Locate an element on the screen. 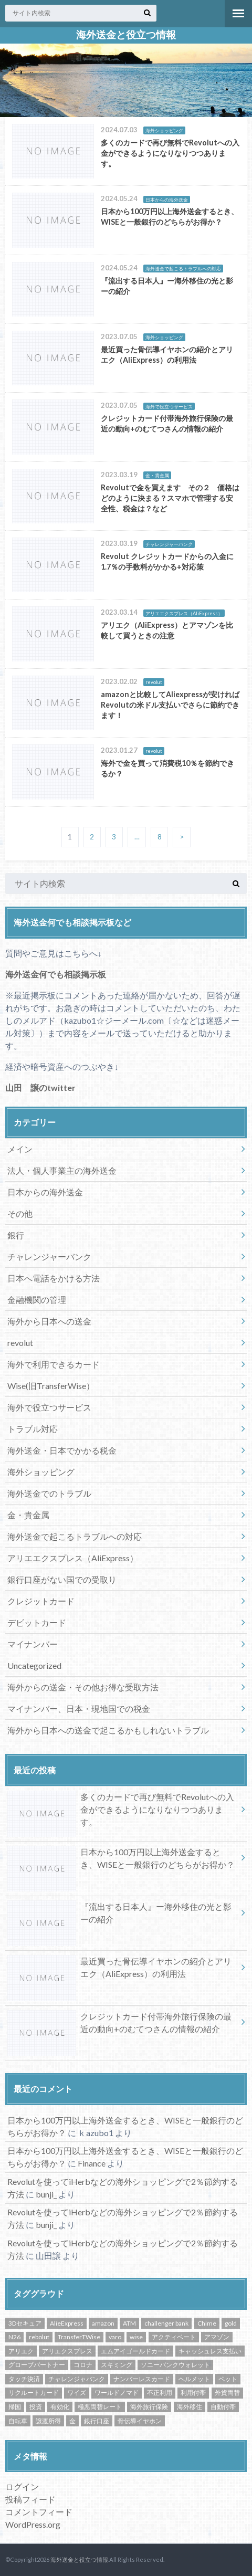 The image size is (252, 2576). チャレンジャーバンク is located at coordinates (49, 1256).